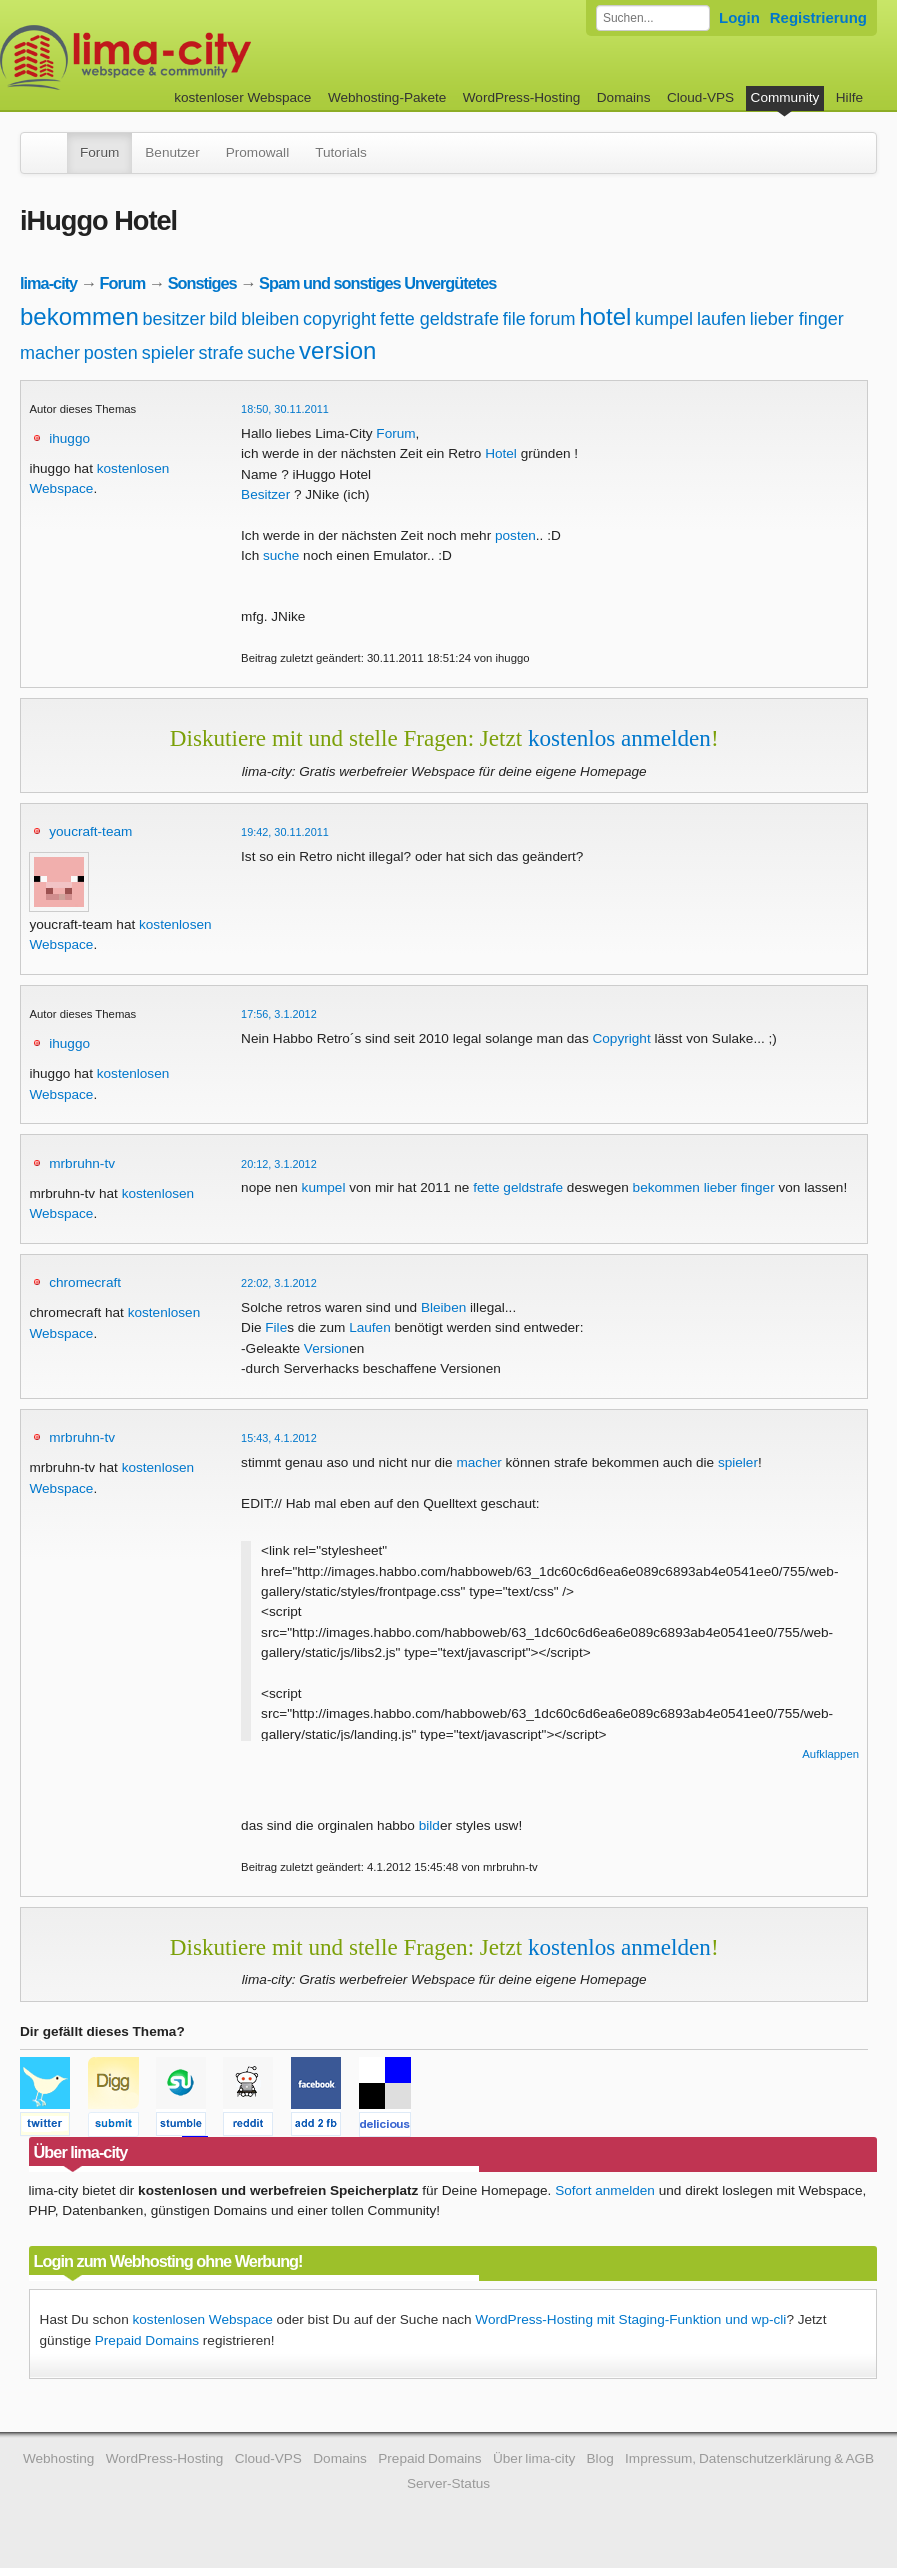 The width and height of the screenshot is (897, 2568). I want to click on 22:02, 3.1.2012, so click(279, 1283).